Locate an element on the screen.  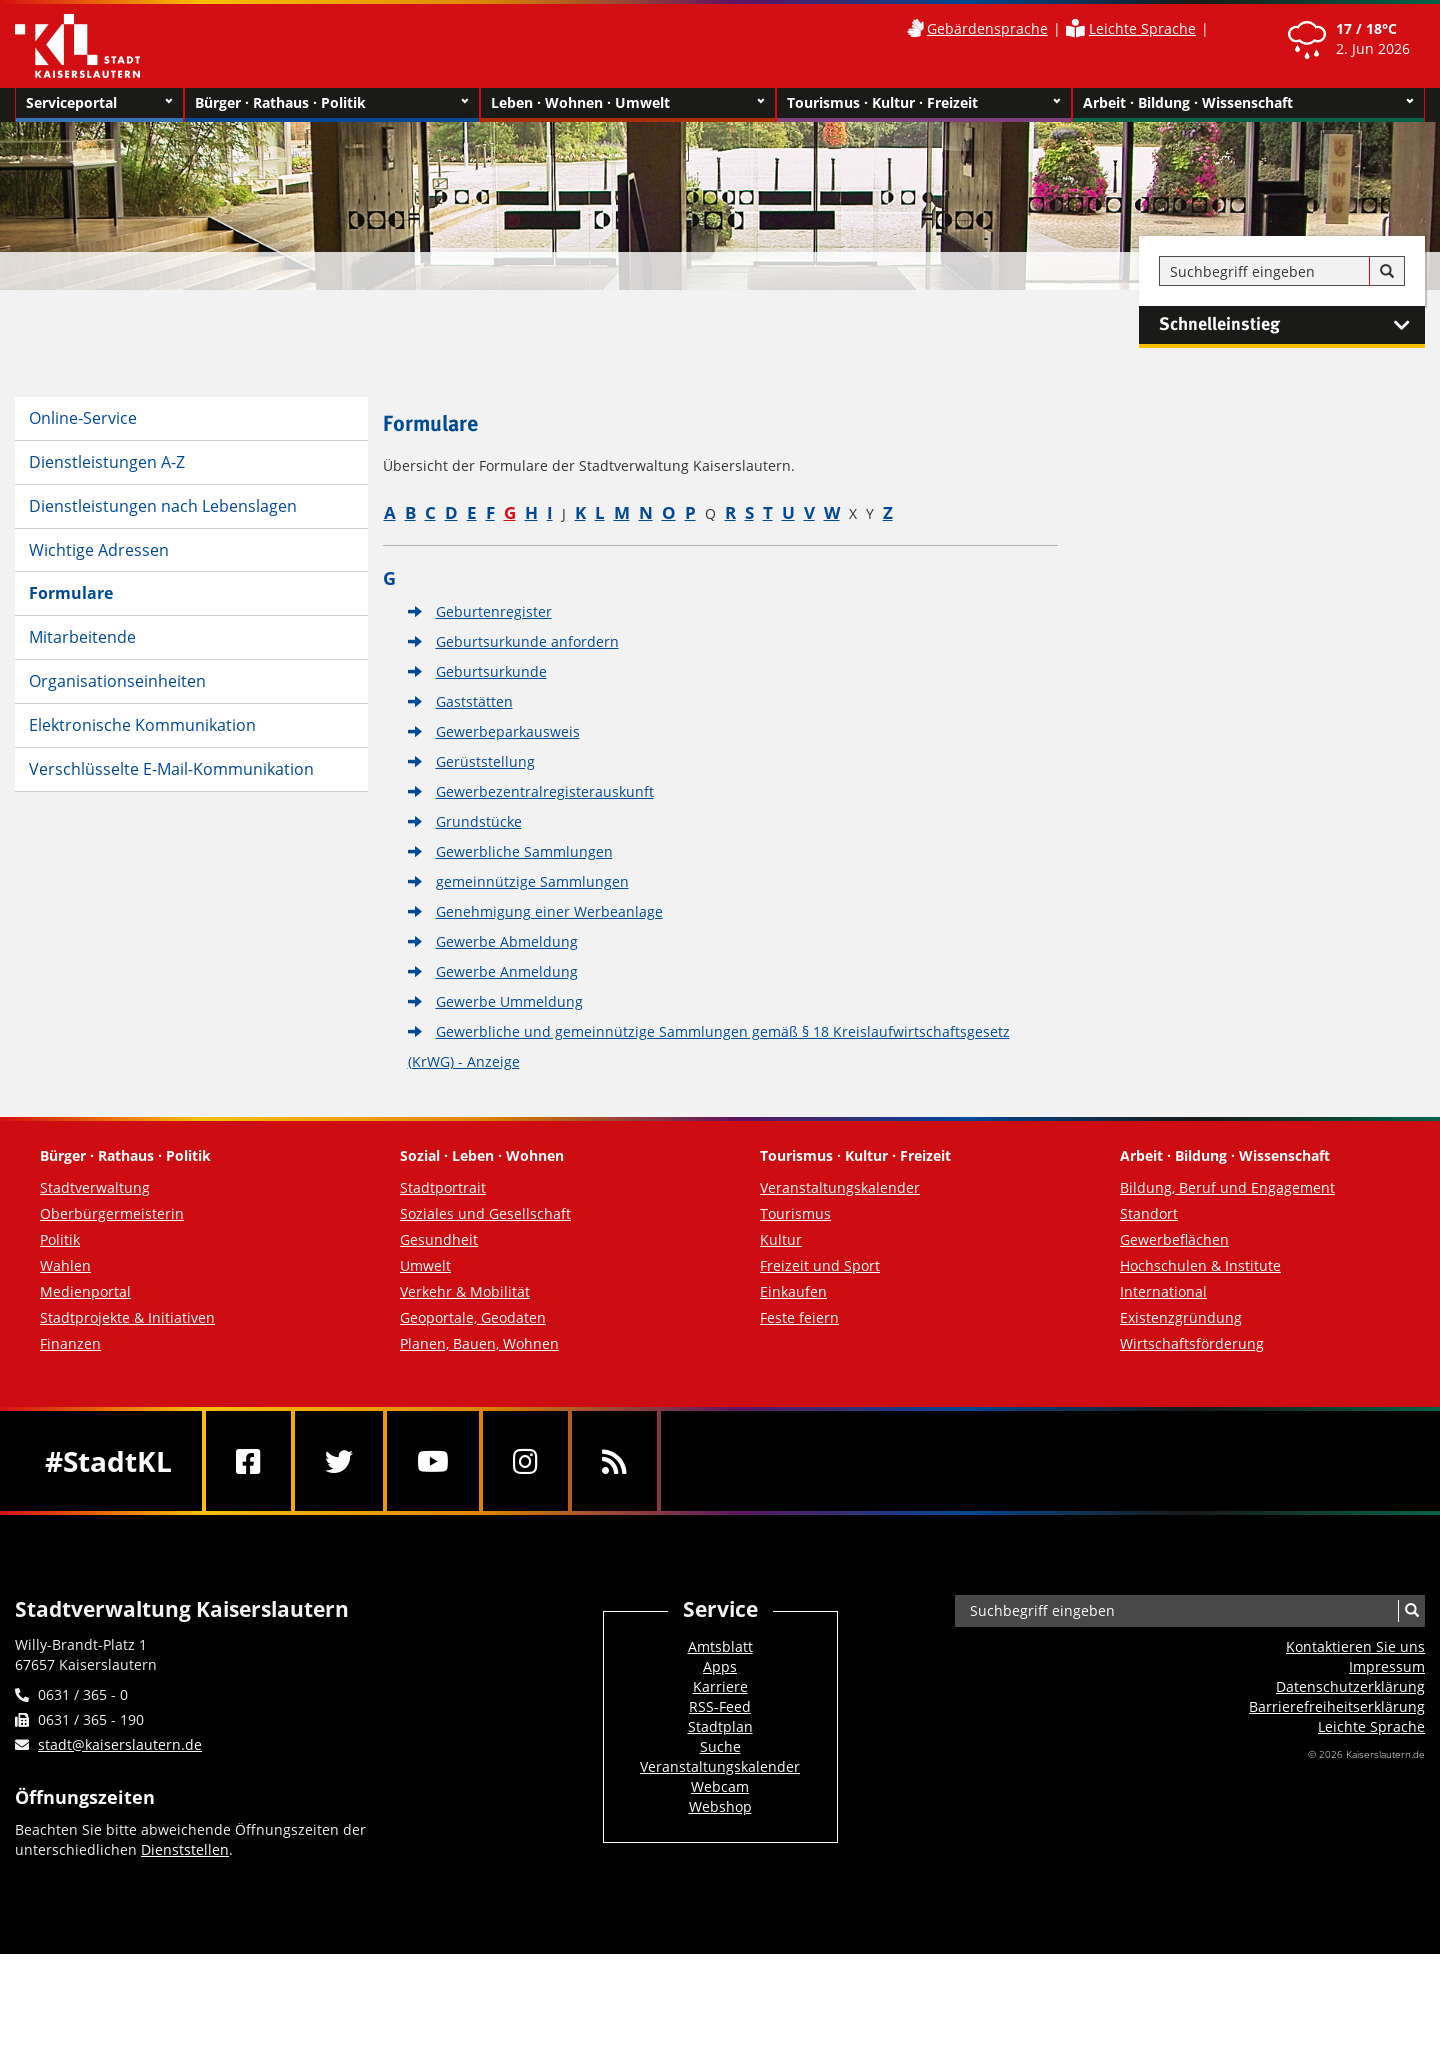
Feste feiern is located at coordinates (799, 1317).